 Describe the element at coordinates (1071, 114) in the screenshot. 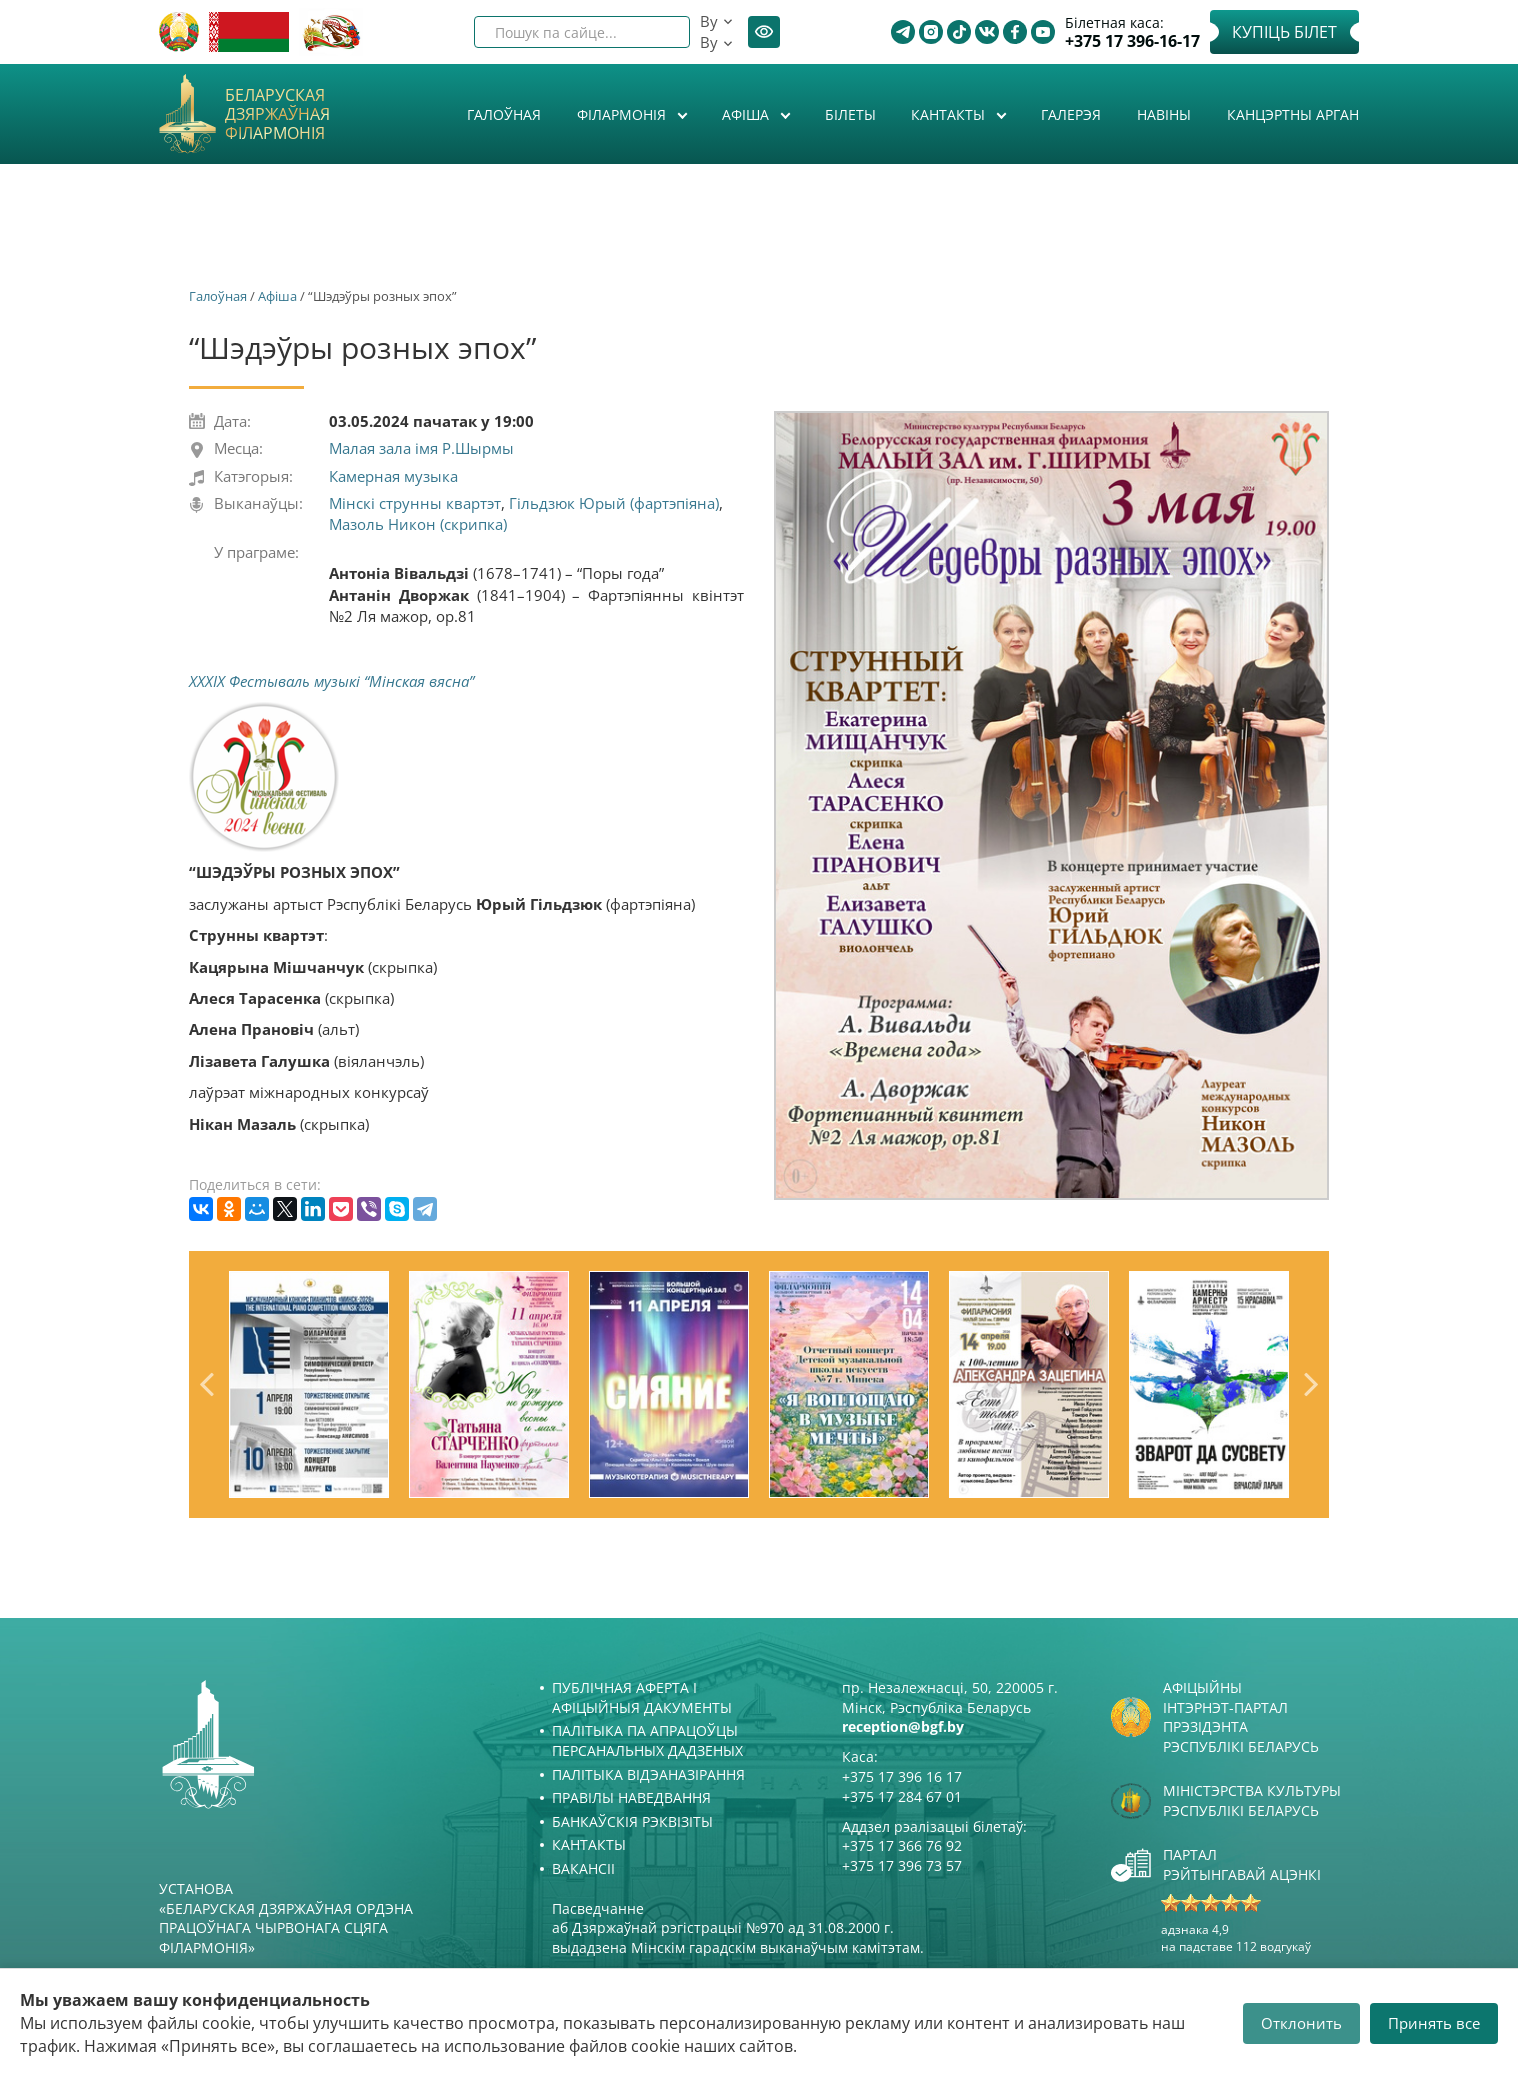

I see `Галерэя` at that location.